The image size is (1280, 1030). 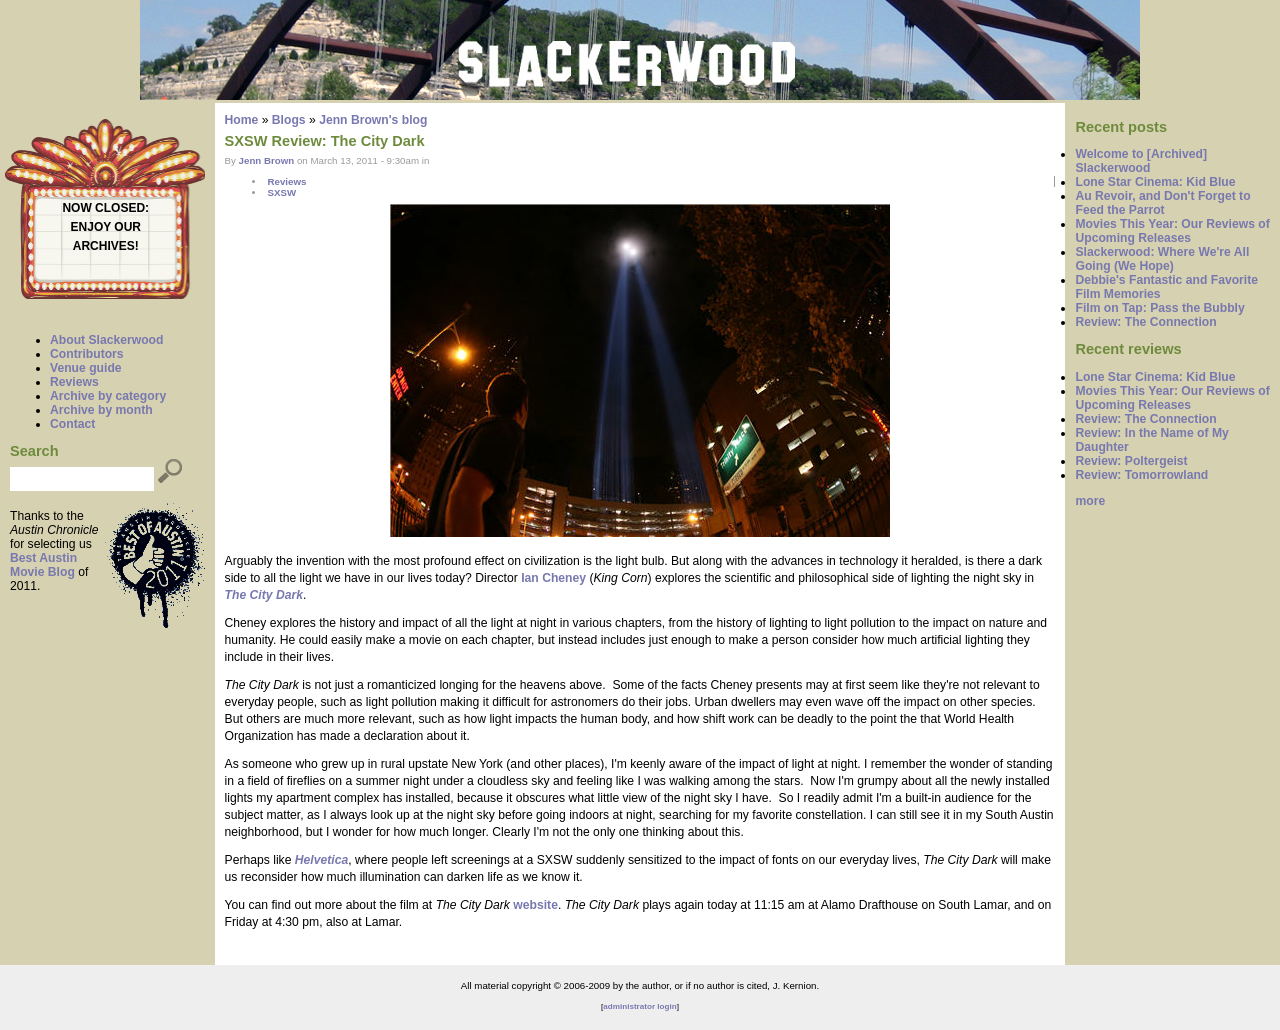 I want to click on Welcome to [Archived] Slackerwood, so click(x=1141, y=161).